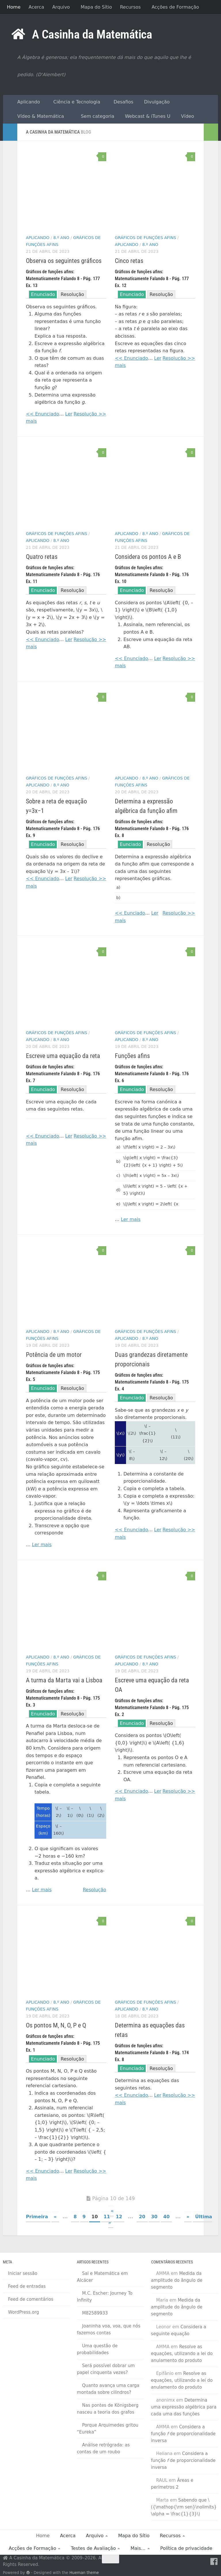  Describe the element at coordinates (42, 414) in the screenshot. I see `<< Enunciado` at that location.